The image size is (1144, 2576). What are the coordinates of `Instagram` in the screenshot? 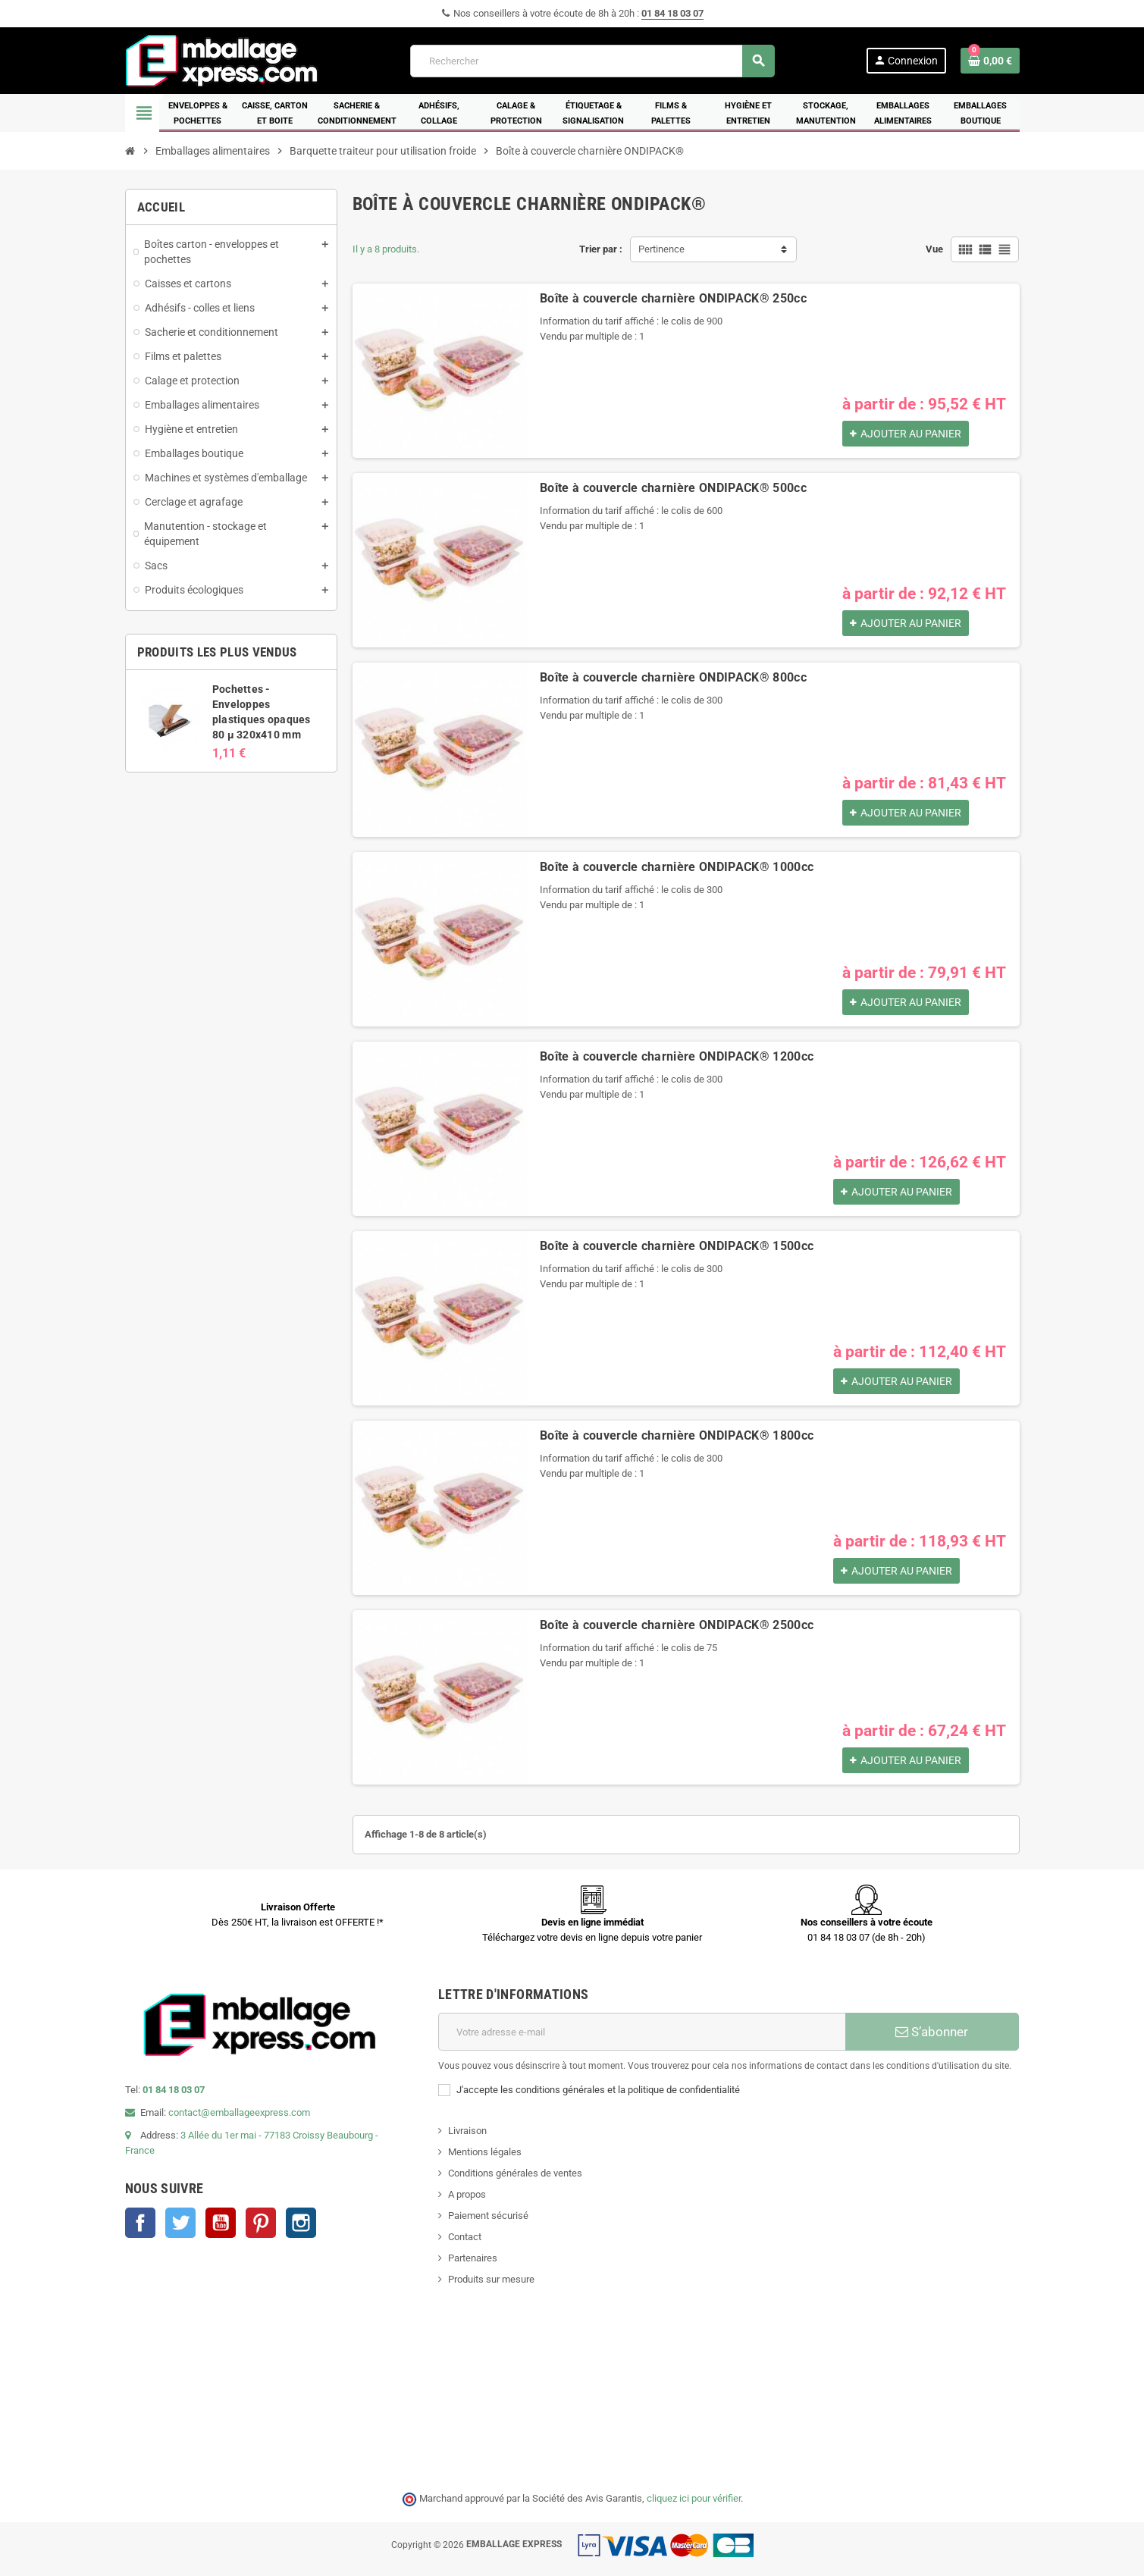 It's located at (301, 2223).